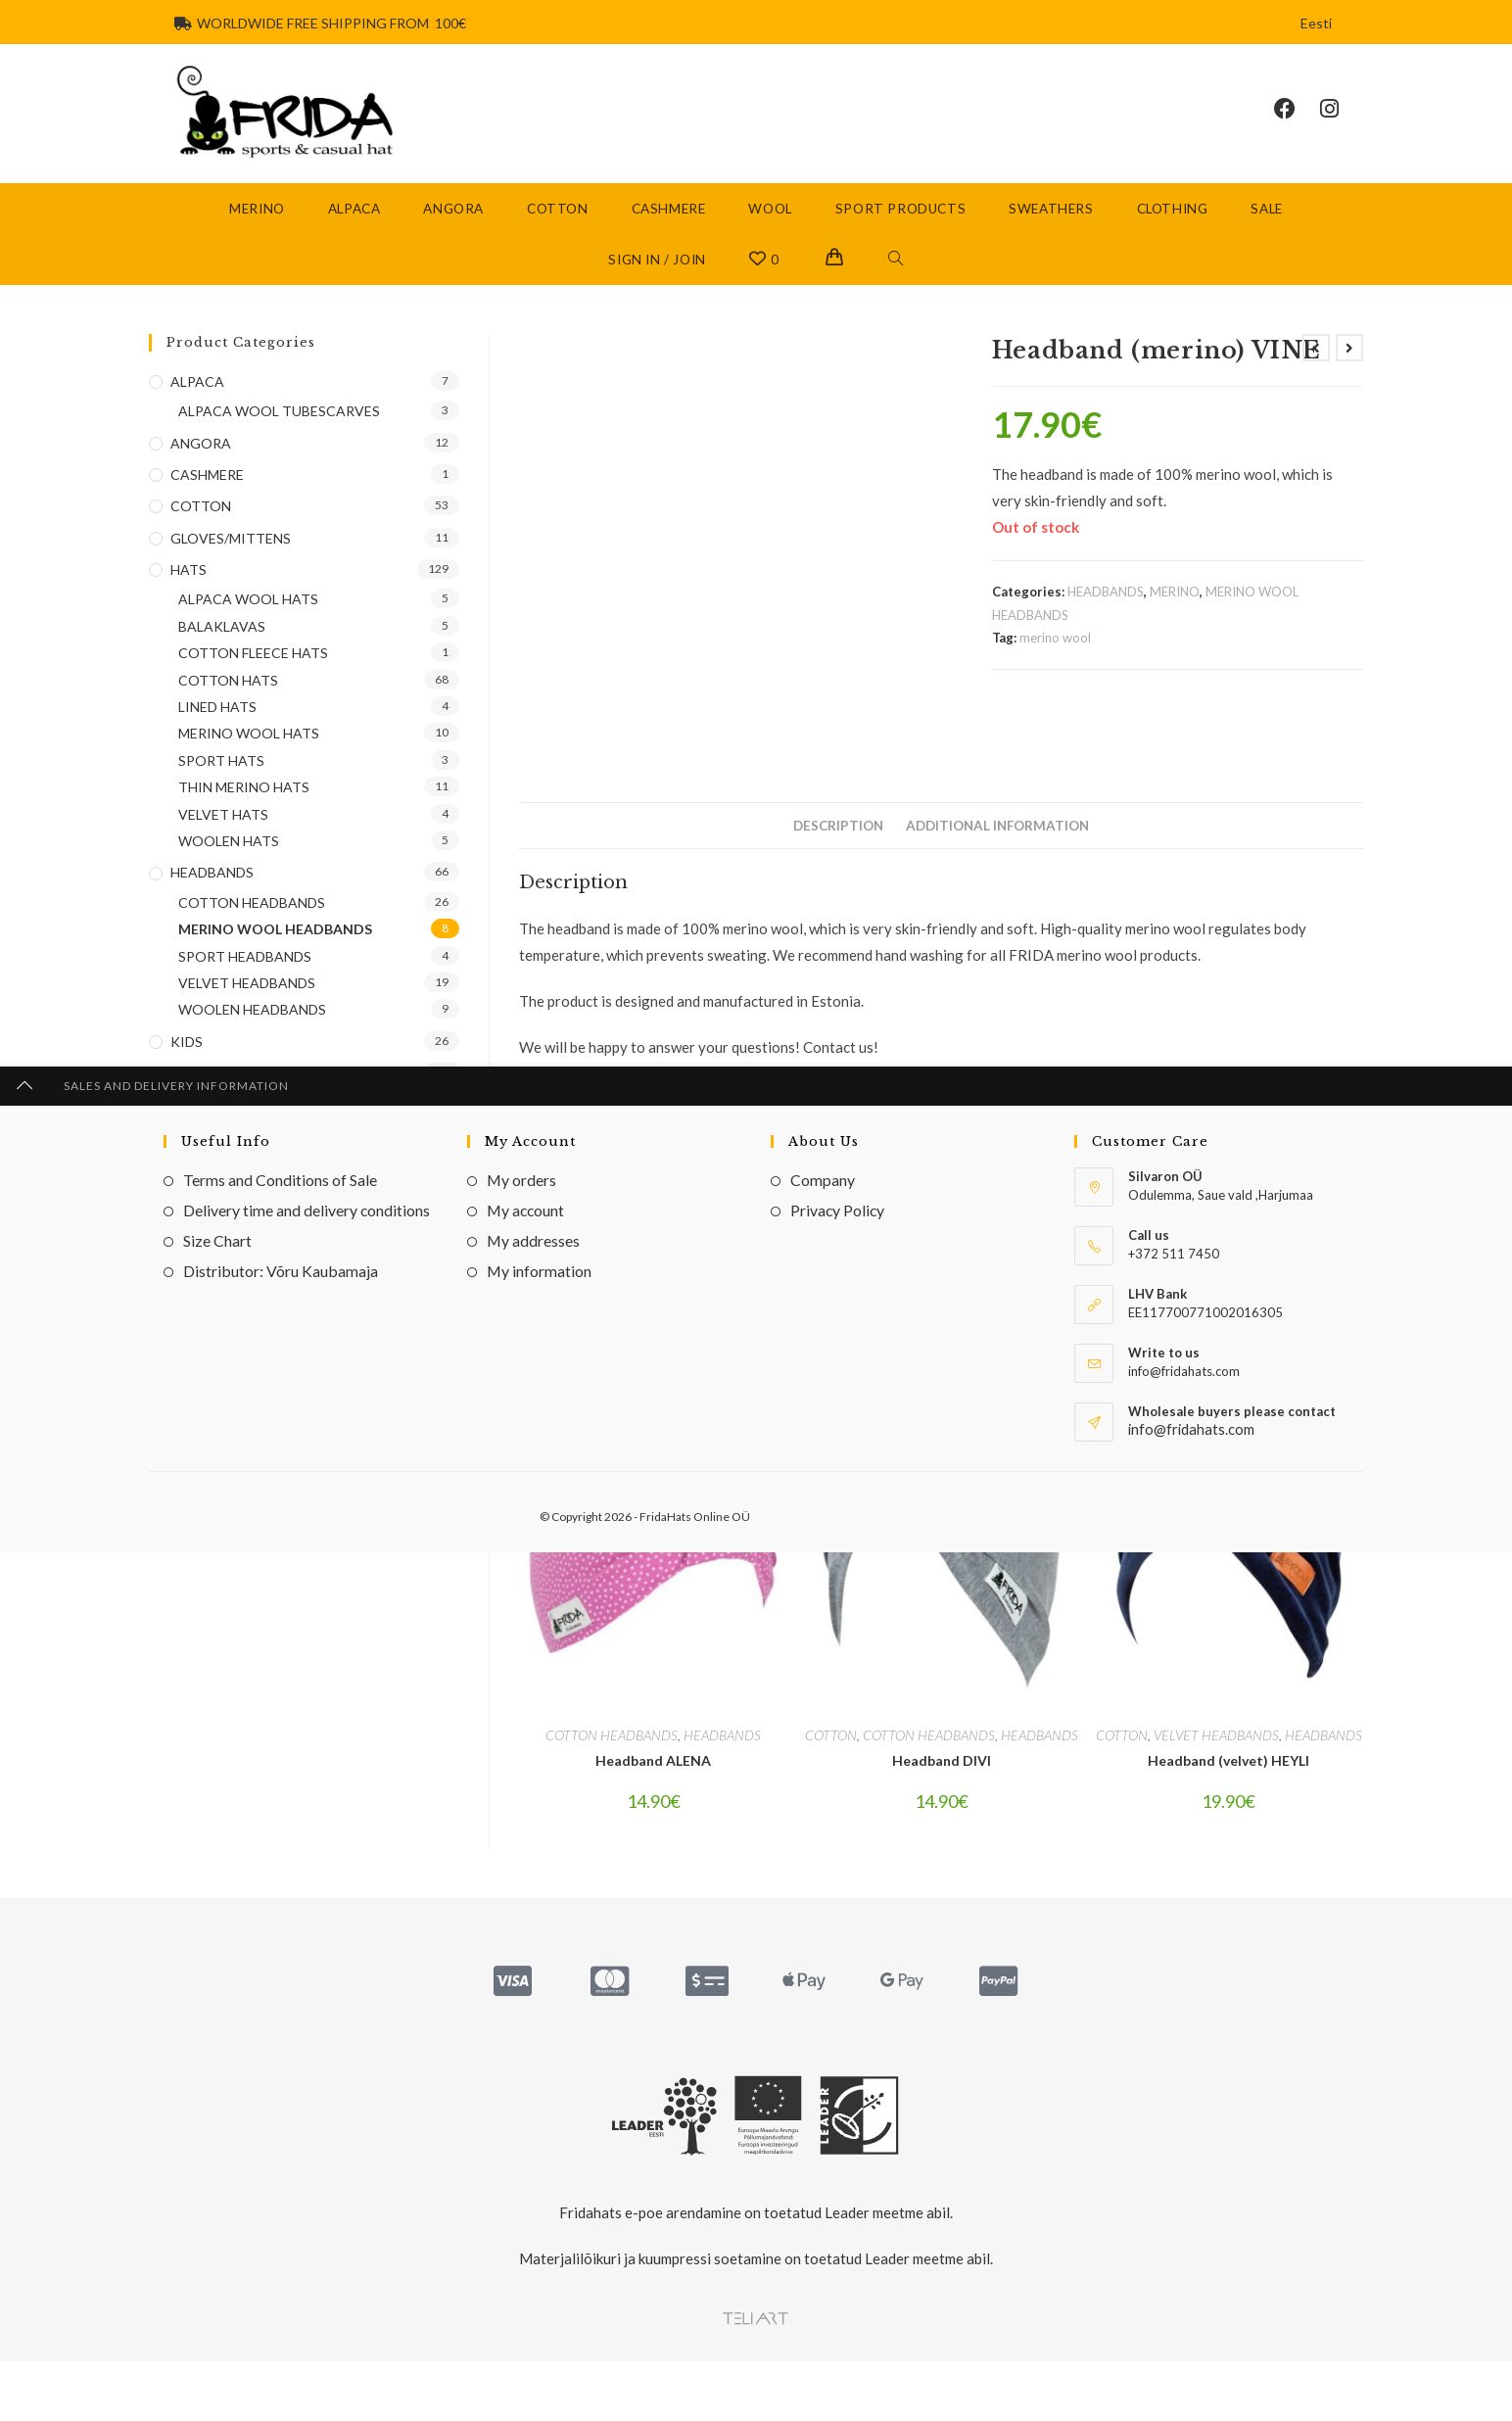 This screenshot has height=2421, width=1512. What do you see at coordinates (186, 1071) in the screenshot?
I see `KIDS` at bounding box center [186, 1071].